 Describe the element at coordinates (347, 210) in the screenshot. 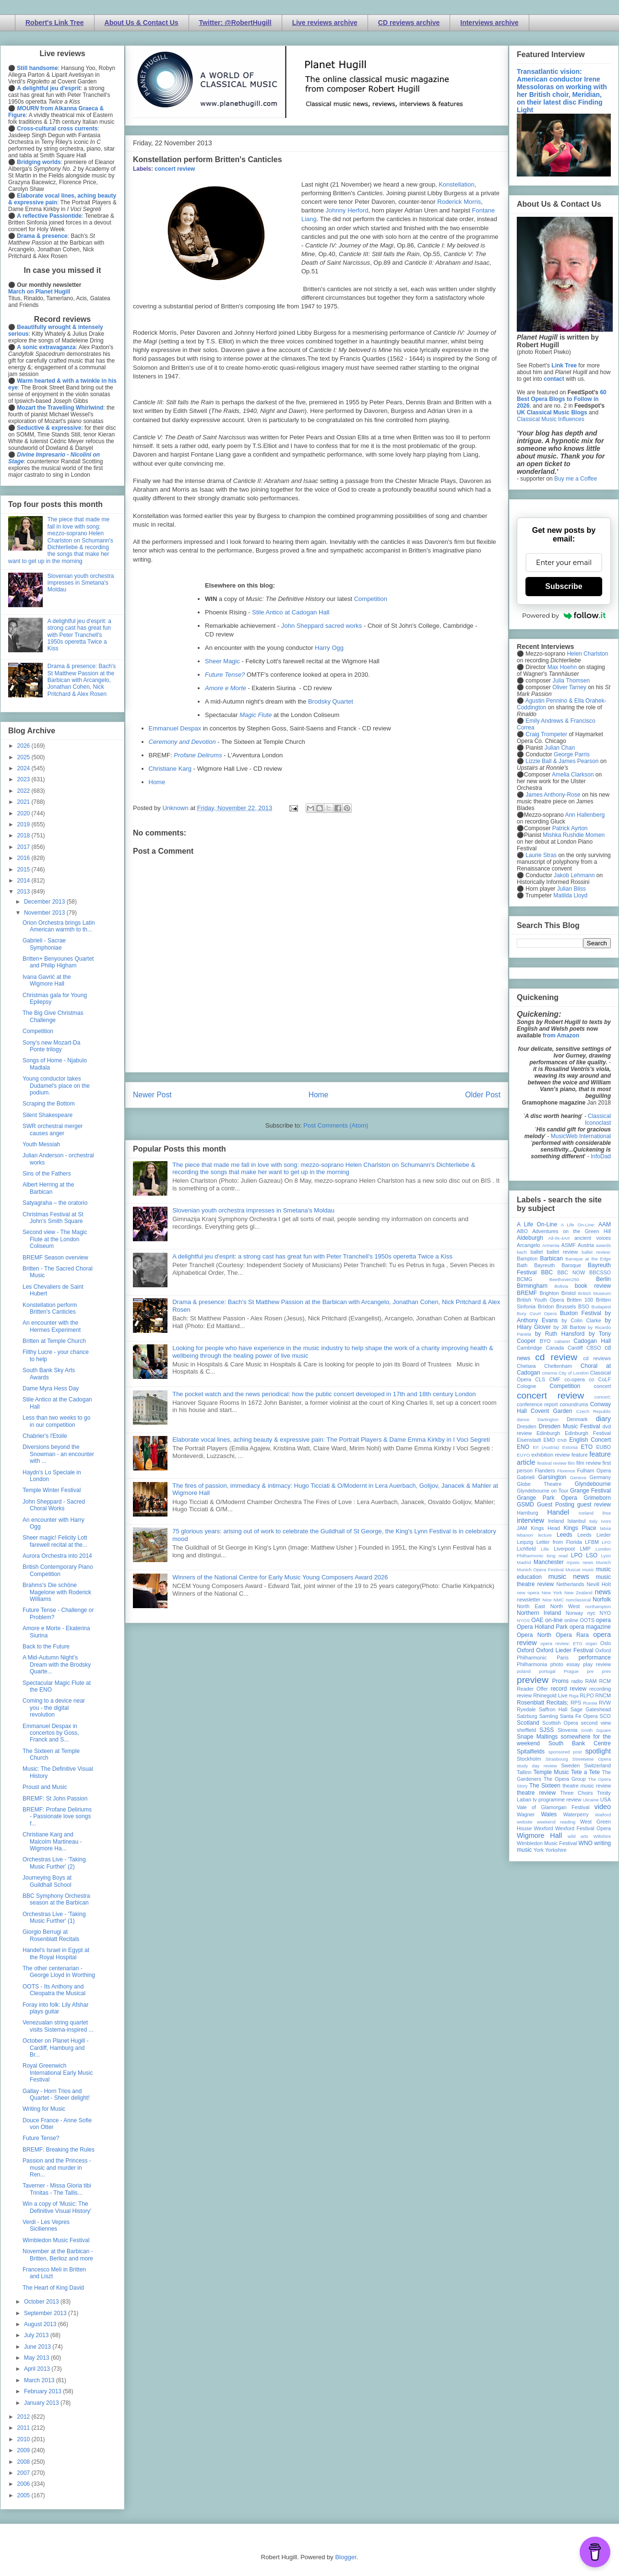

I see `Johnny Herford` at that location.